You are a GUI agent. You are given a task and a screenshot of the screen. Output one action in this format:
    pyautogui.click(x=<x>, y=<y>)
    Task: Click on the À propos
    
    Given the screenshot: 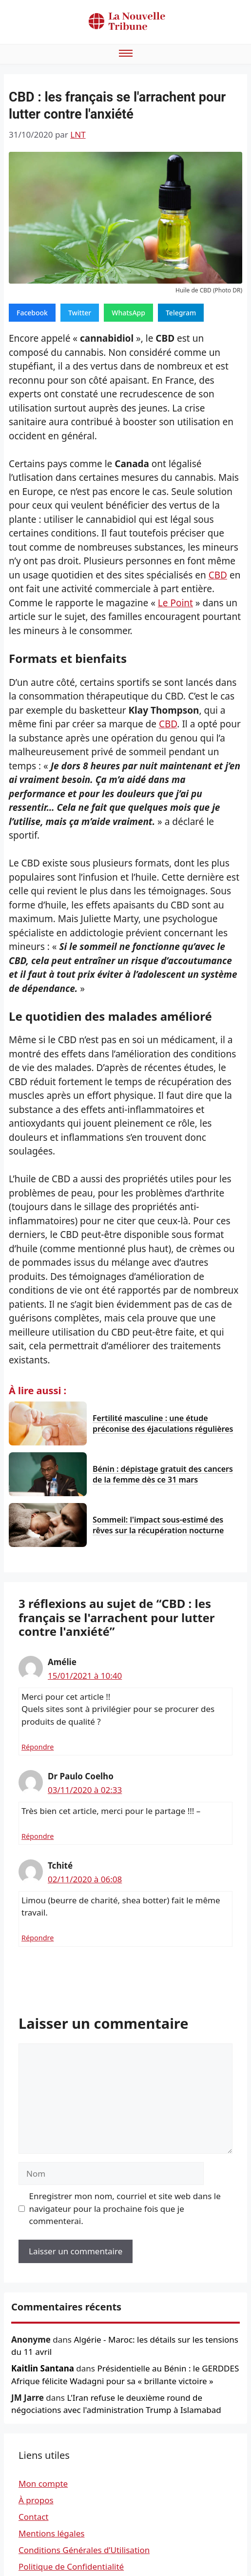 What is the action you would take?
    pyautogui.click(x=36, y=2500)
    